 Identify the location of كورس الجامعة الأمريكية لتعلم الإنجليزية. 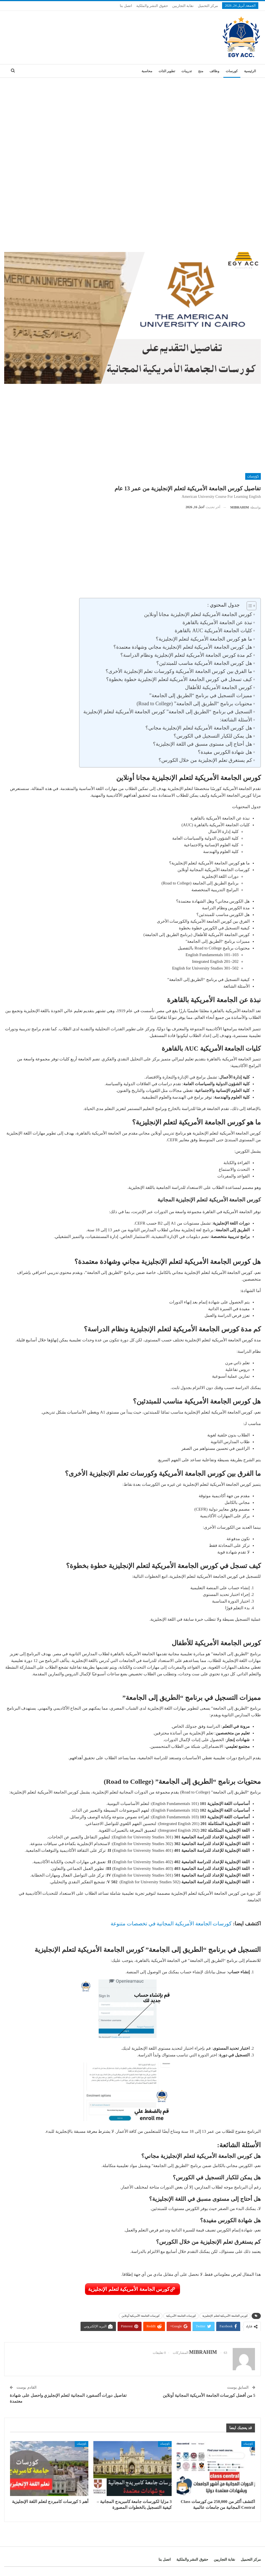
(129, 2289).